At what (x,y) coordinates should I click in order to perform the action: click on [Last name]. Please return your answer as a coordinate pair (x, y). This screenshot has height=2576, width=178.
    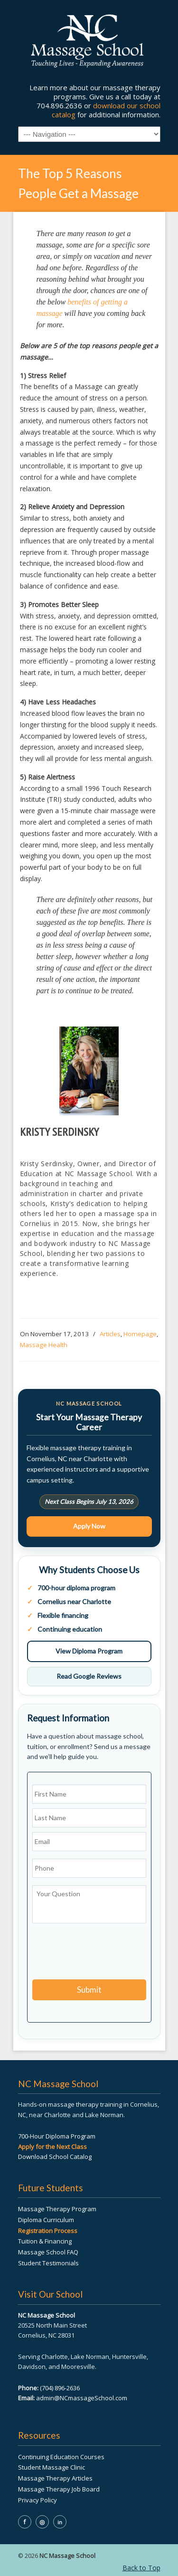
    Looking at the image, I should click on (89, 1817).